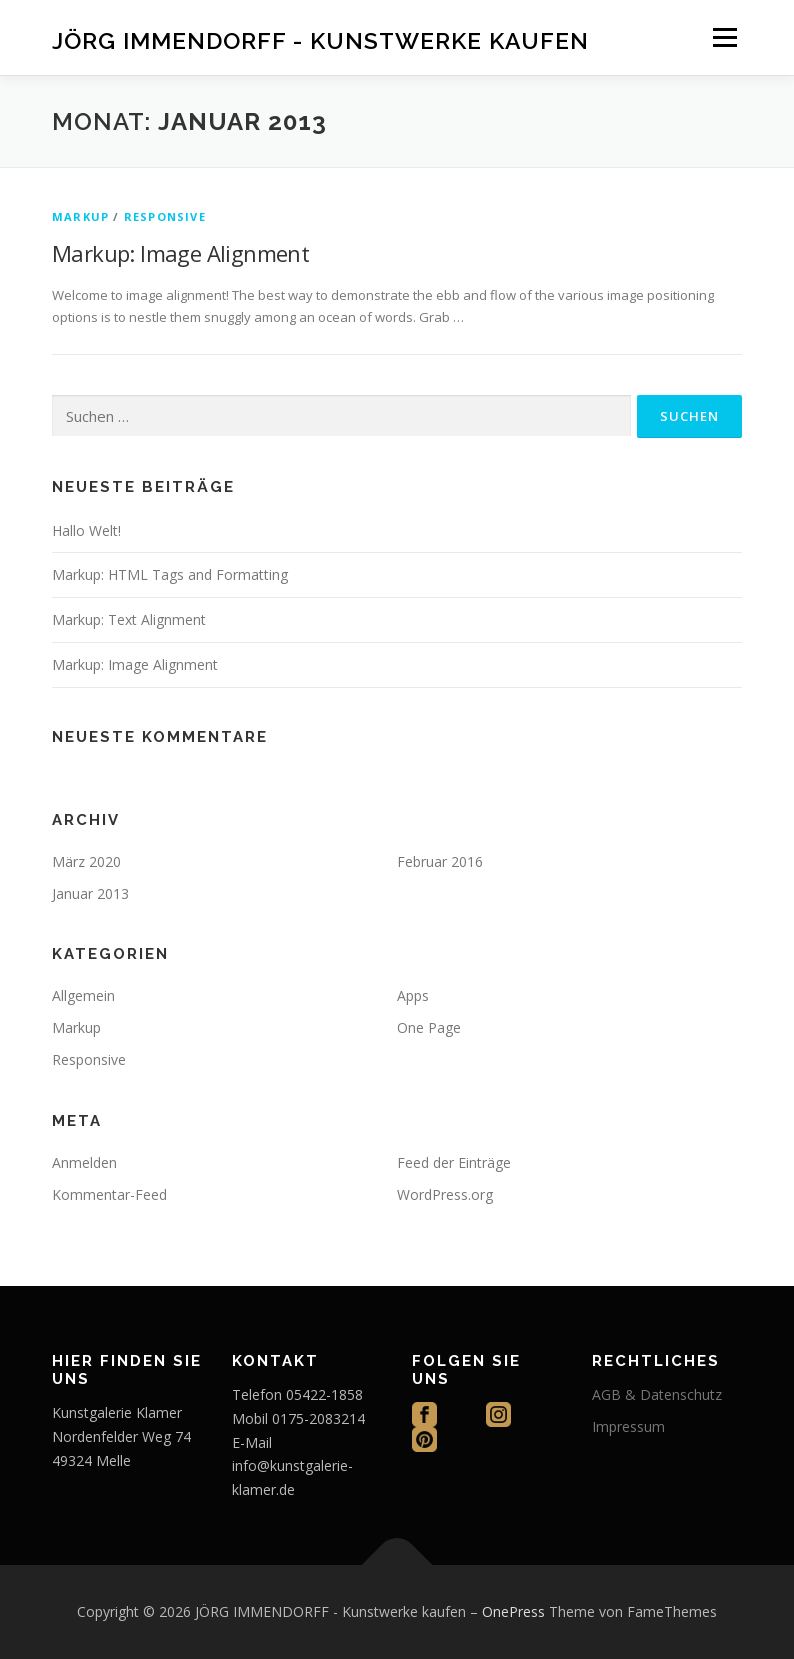 Image resolution: width=794 pixels, height=1659 pixels. Describe the element at coordinates (429, 1027) in the screenshot. I see `One Page` at that location.